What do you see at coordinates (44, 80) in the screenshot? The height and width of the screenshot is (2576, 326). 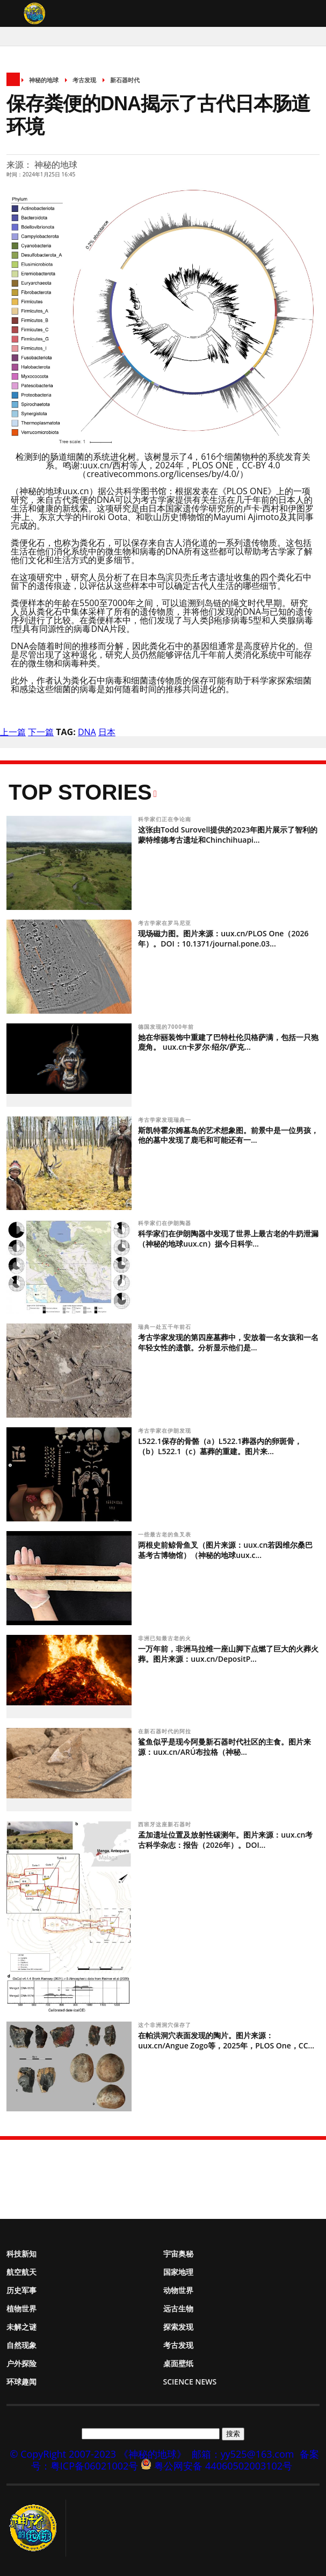 I see `神秘的地球` at bounding box center [44, 80].